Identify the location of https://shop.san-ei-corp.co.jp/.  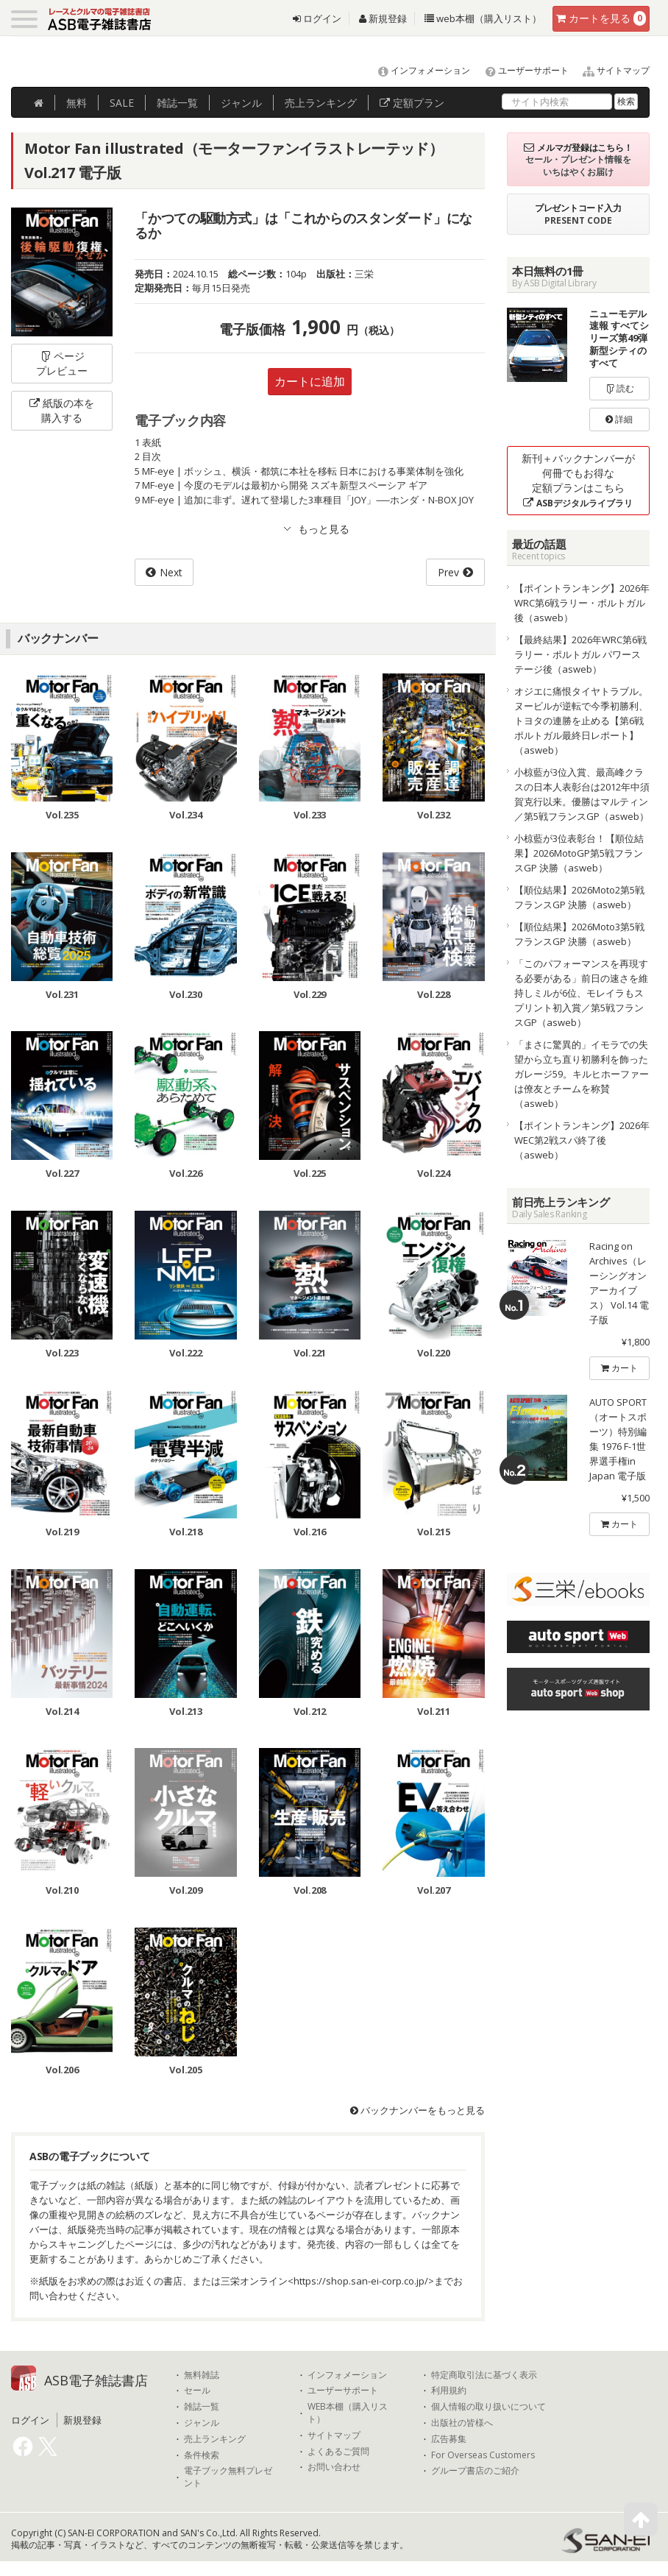
(361, 2280).